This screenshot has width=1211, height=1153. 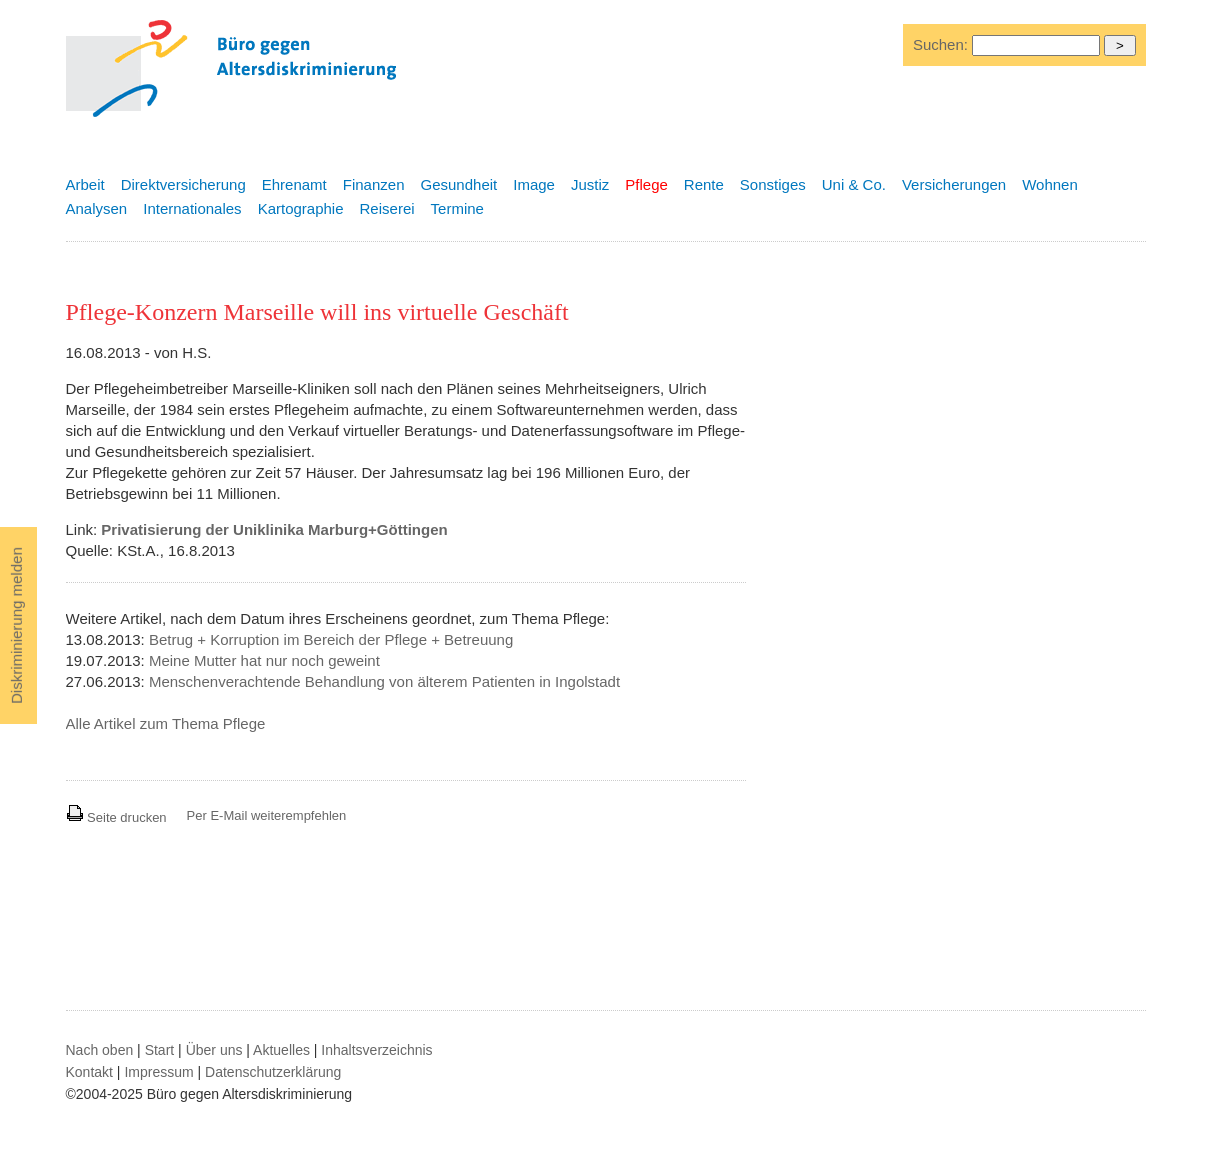 I want to click on Analysen, so click(x=97, y=208).